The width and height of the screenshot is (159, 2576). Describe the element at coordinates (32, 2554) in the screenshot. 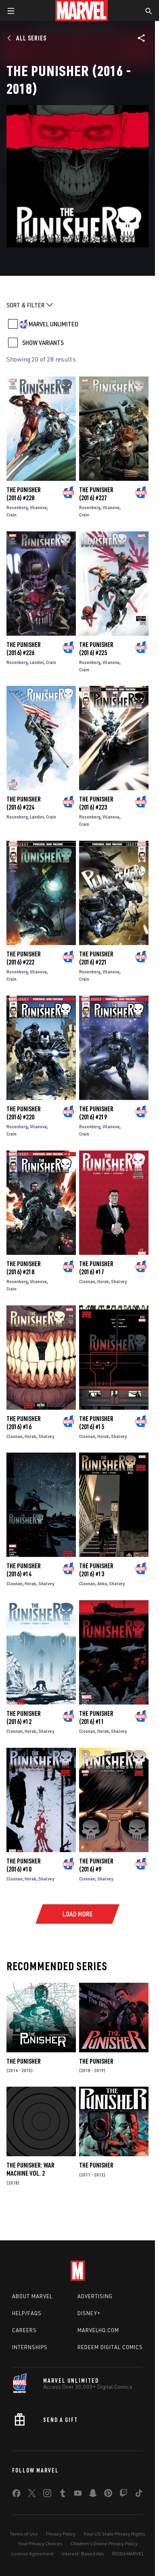

I see `License Agreement` at that location.